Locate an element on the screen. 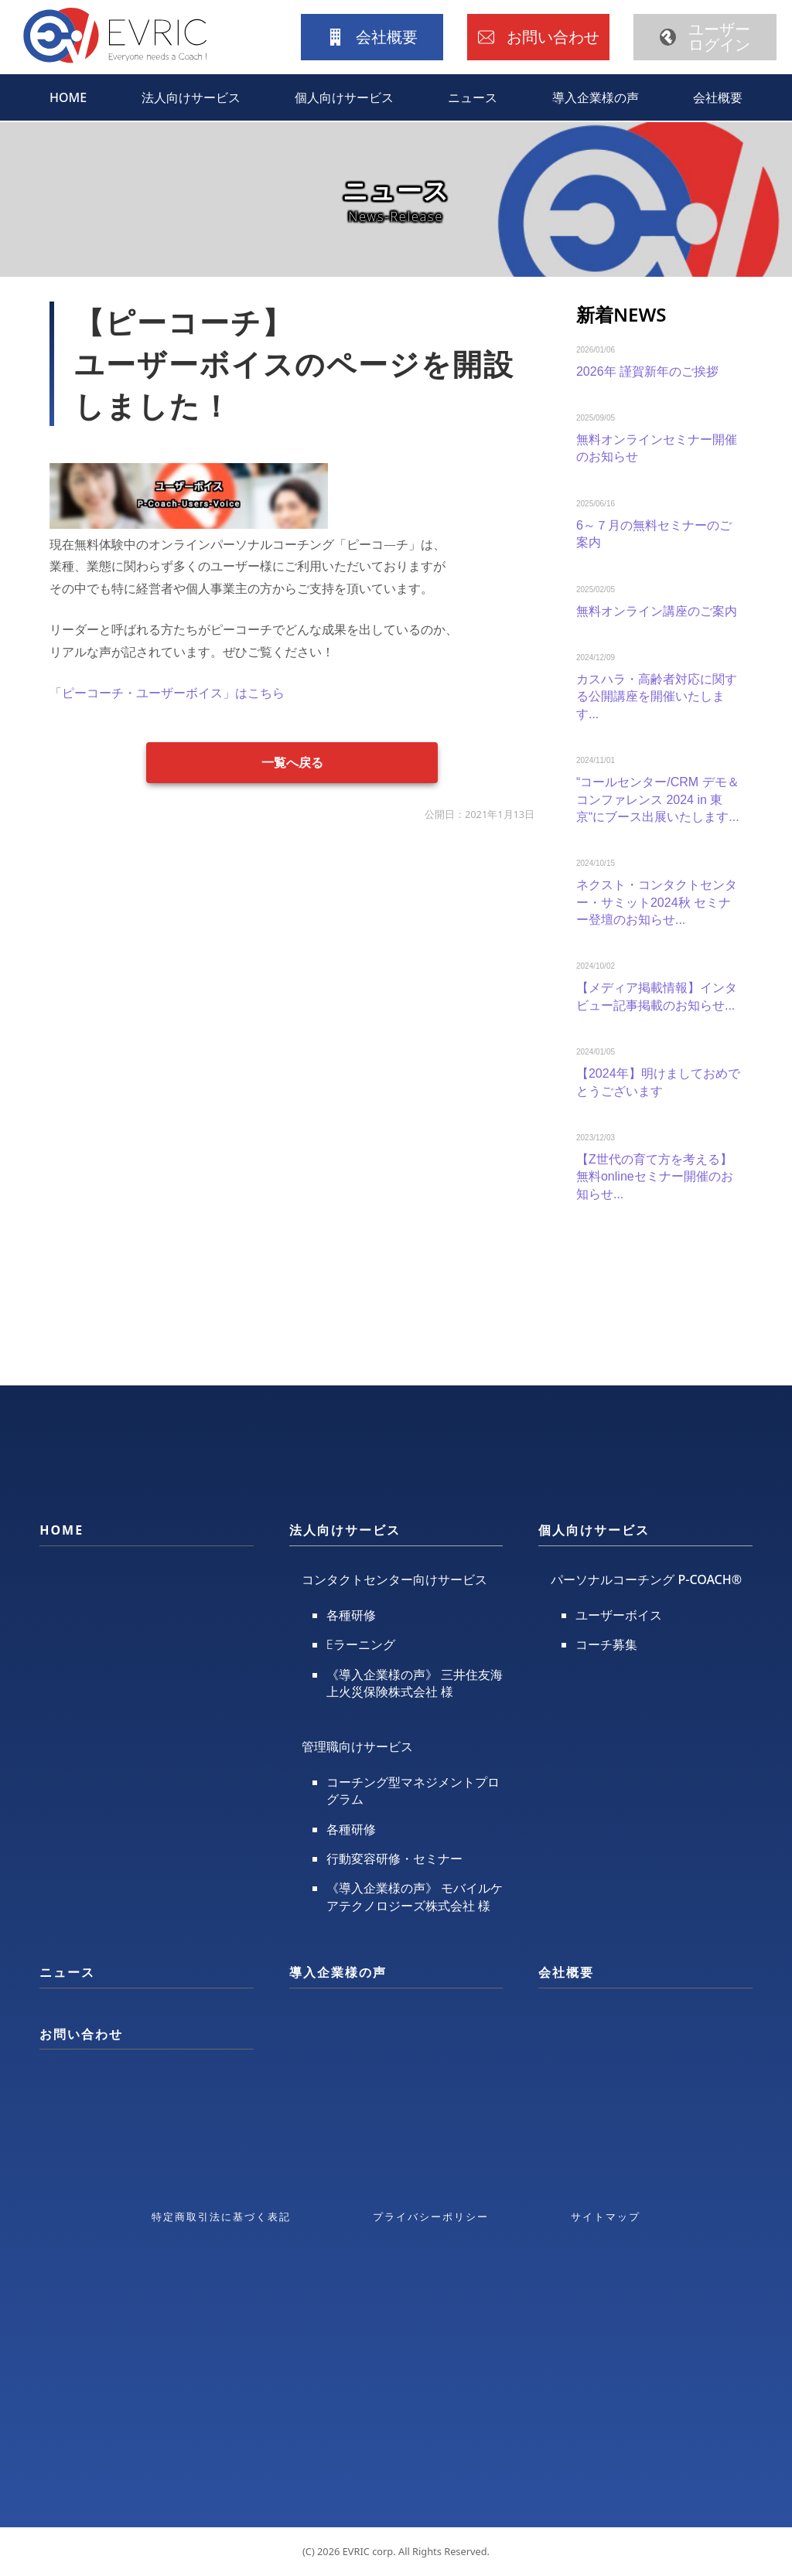  「ピーコーチ・ユーザーボイス」はこちら is located at coordinates (167, 692).